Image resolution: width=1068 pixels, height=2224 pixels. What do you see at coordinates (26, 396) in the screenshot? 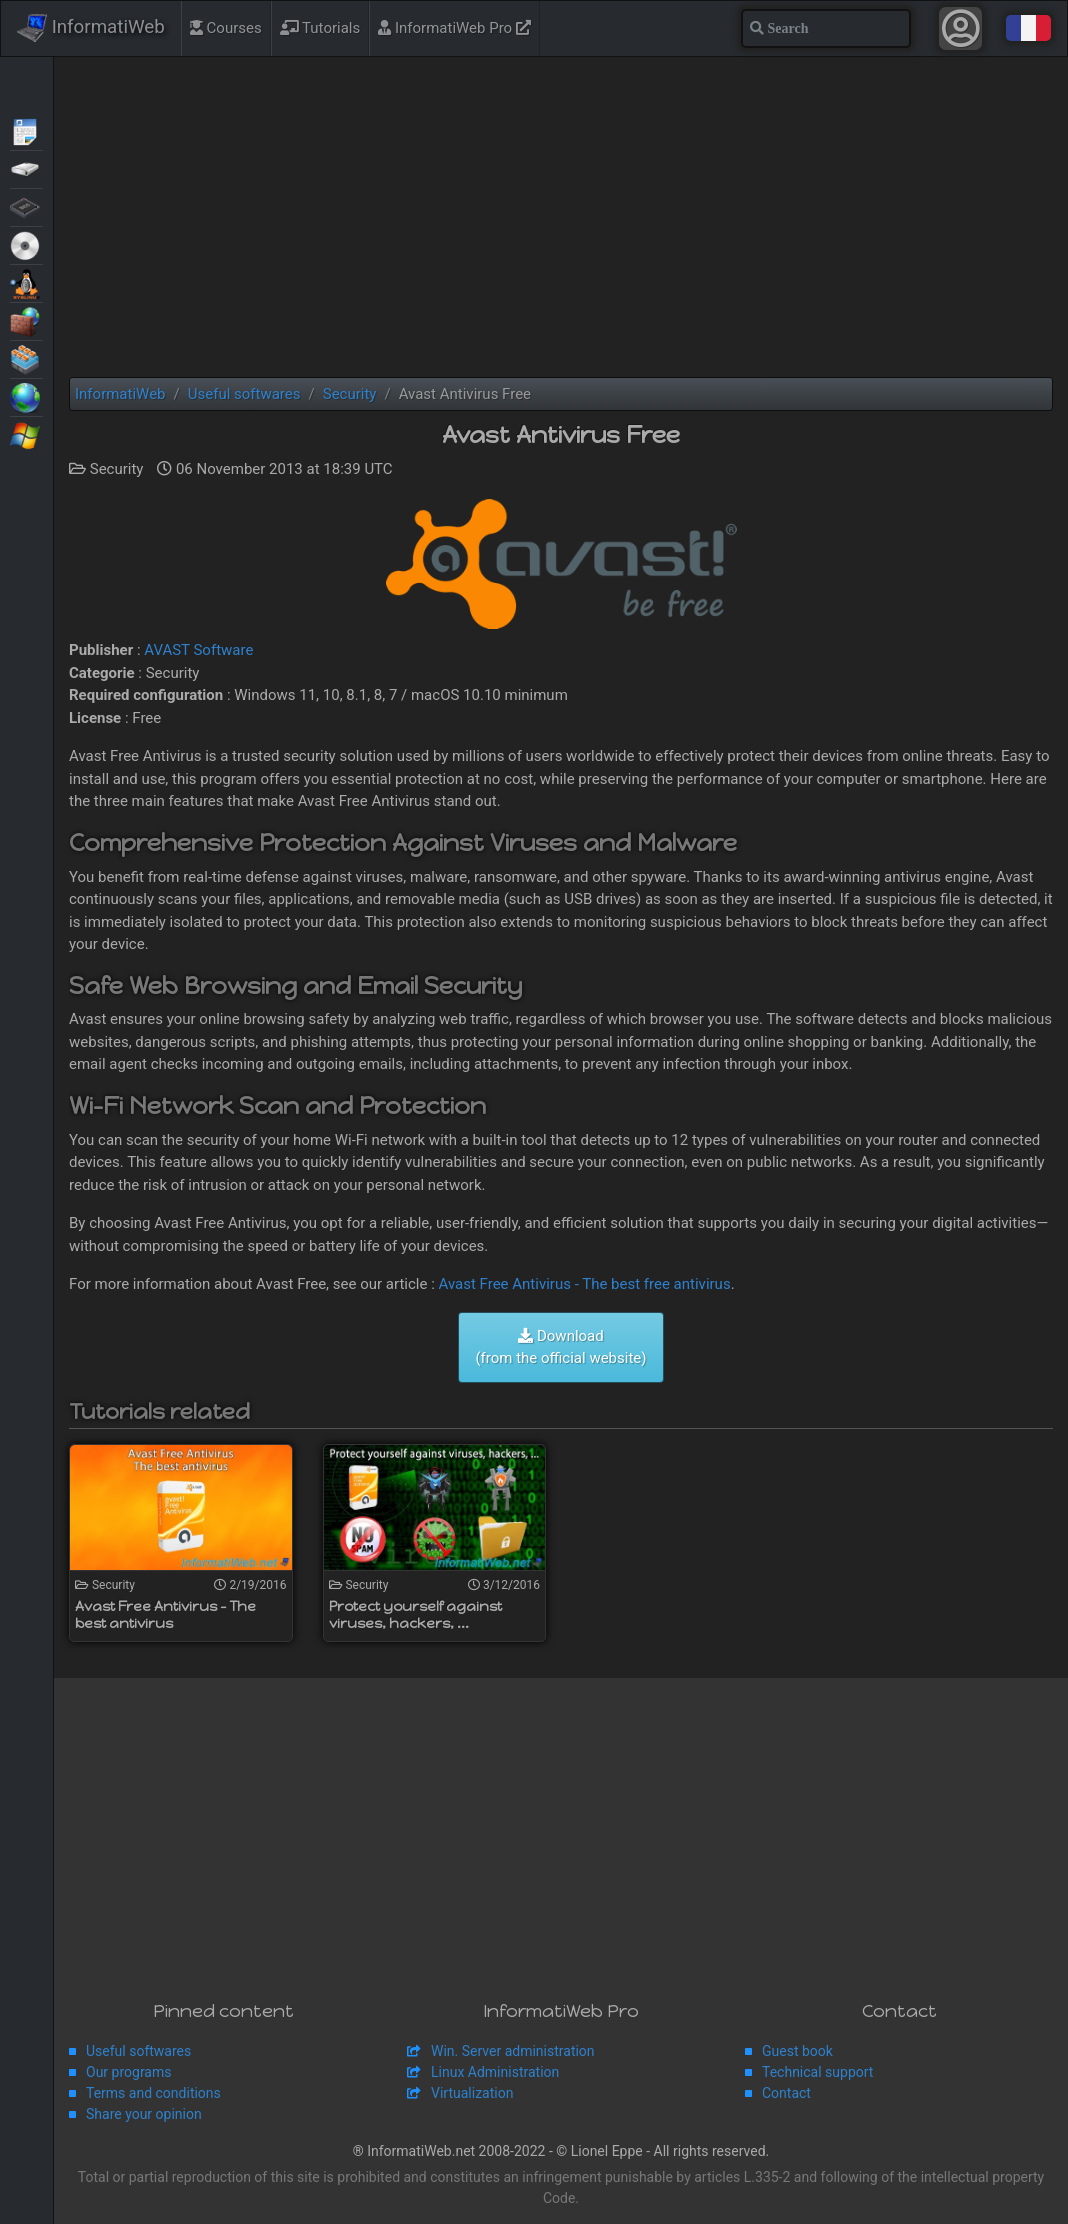
I see `Web` at bounding box center [26, 396].